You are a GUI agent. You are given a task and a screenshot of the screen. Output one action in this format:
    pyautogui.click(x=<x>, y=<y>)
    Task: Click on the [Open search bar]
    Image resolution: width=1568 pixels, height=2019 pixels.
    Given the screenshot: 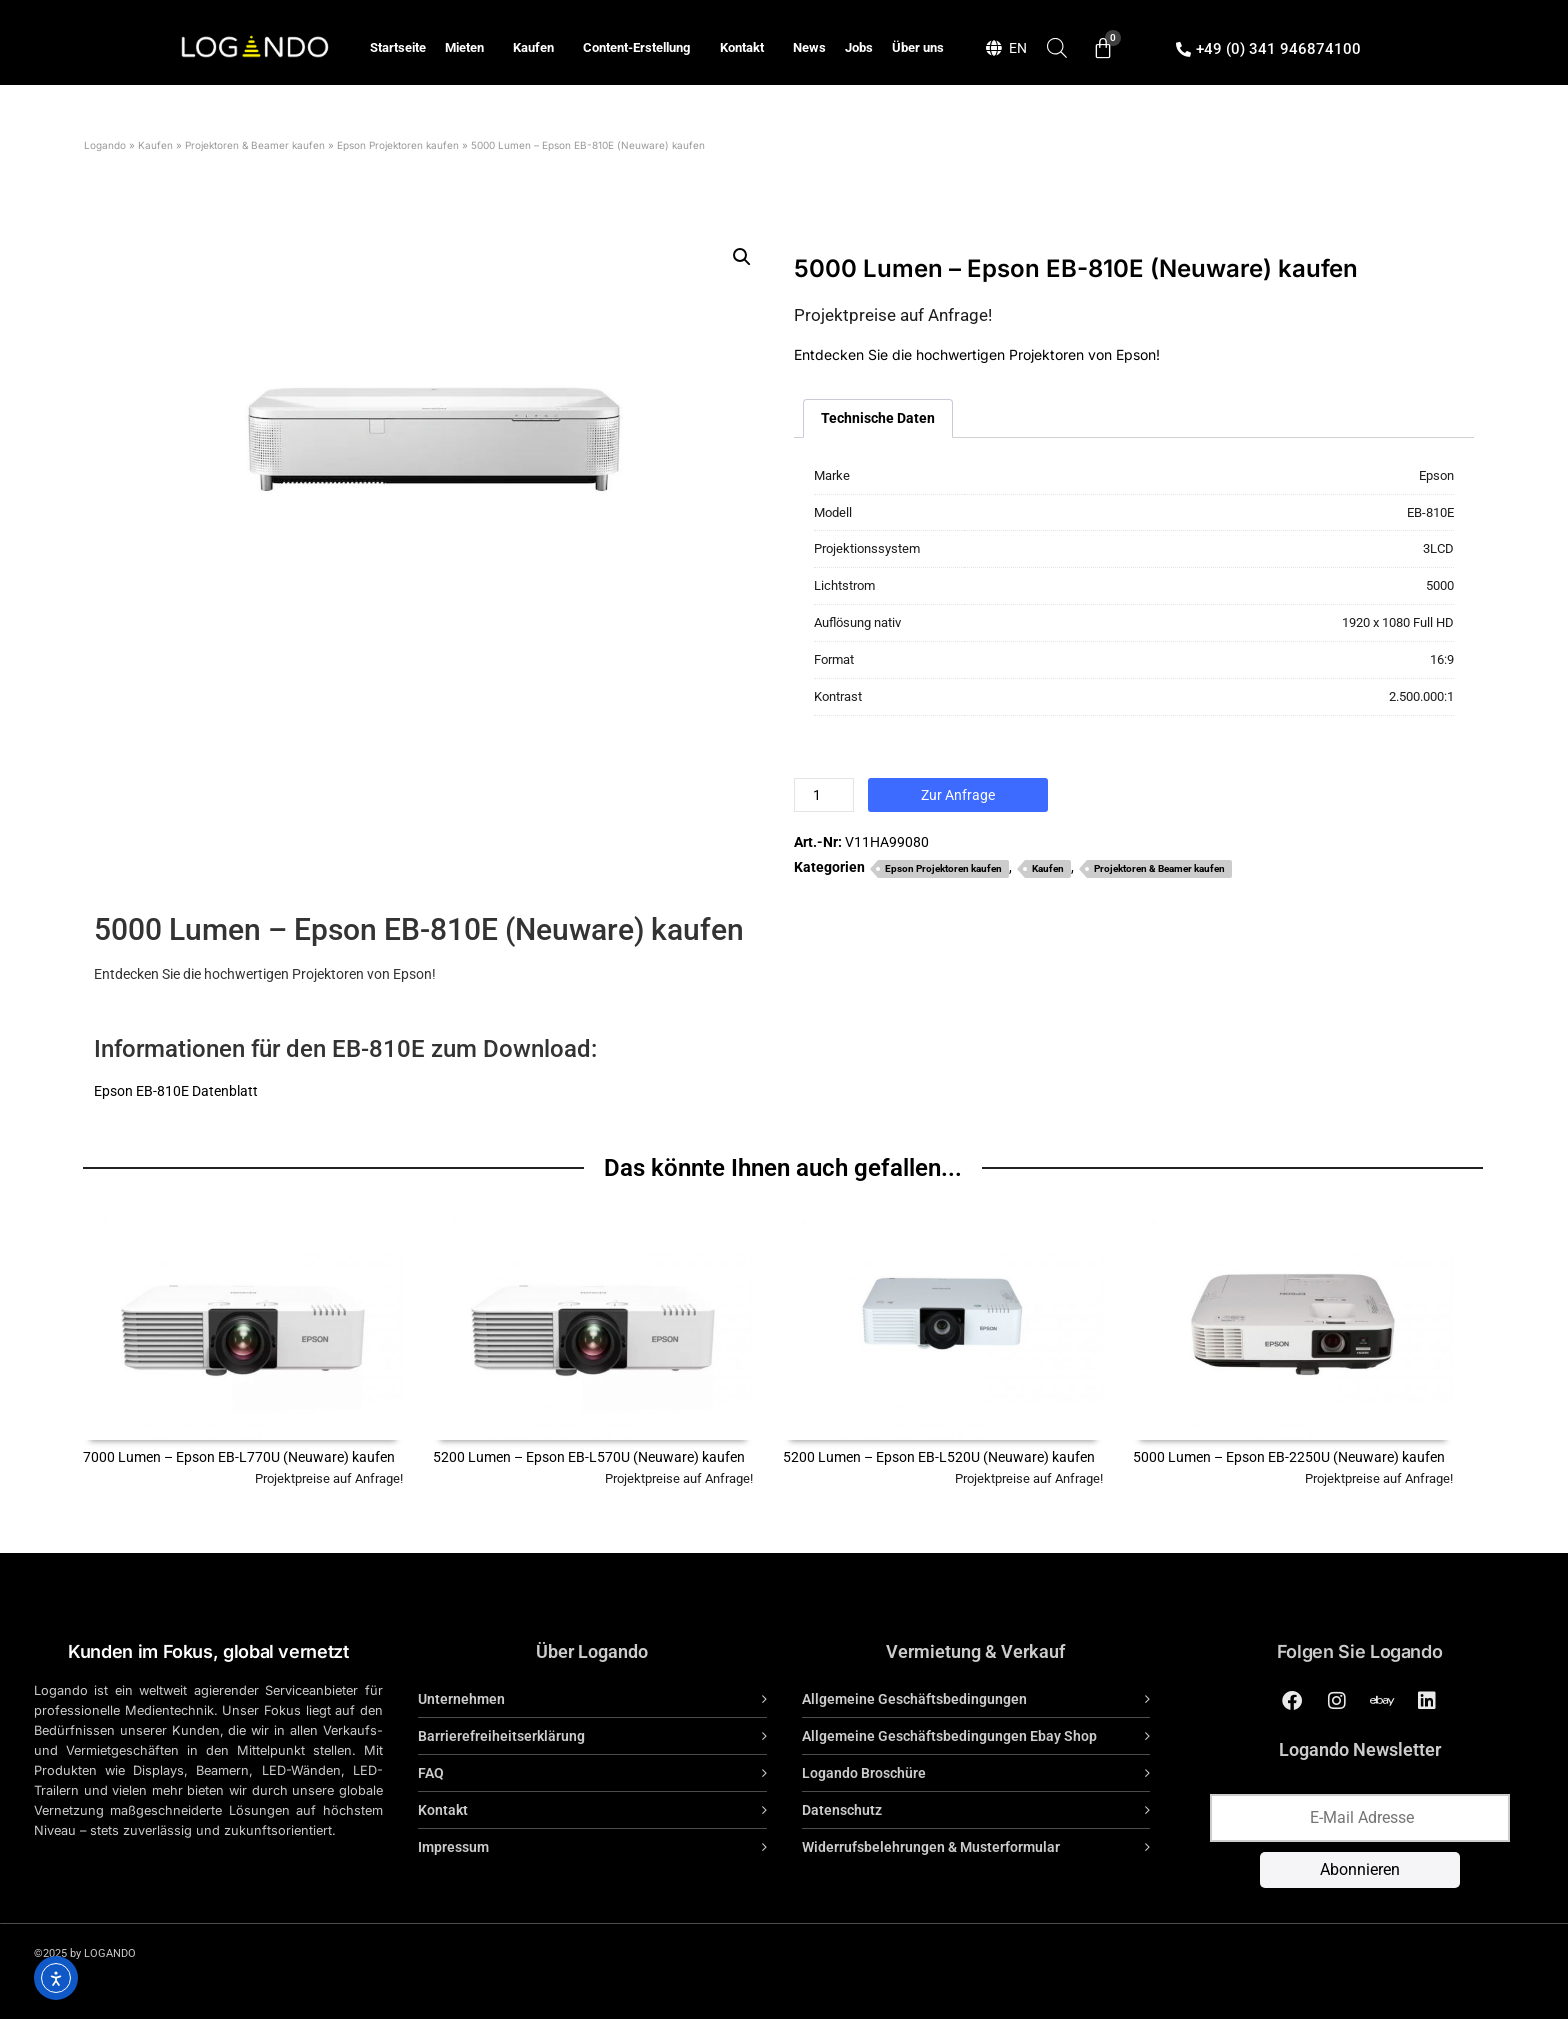 What is the action you would take?
    pyautogui.click(x=1057, y=47)
    